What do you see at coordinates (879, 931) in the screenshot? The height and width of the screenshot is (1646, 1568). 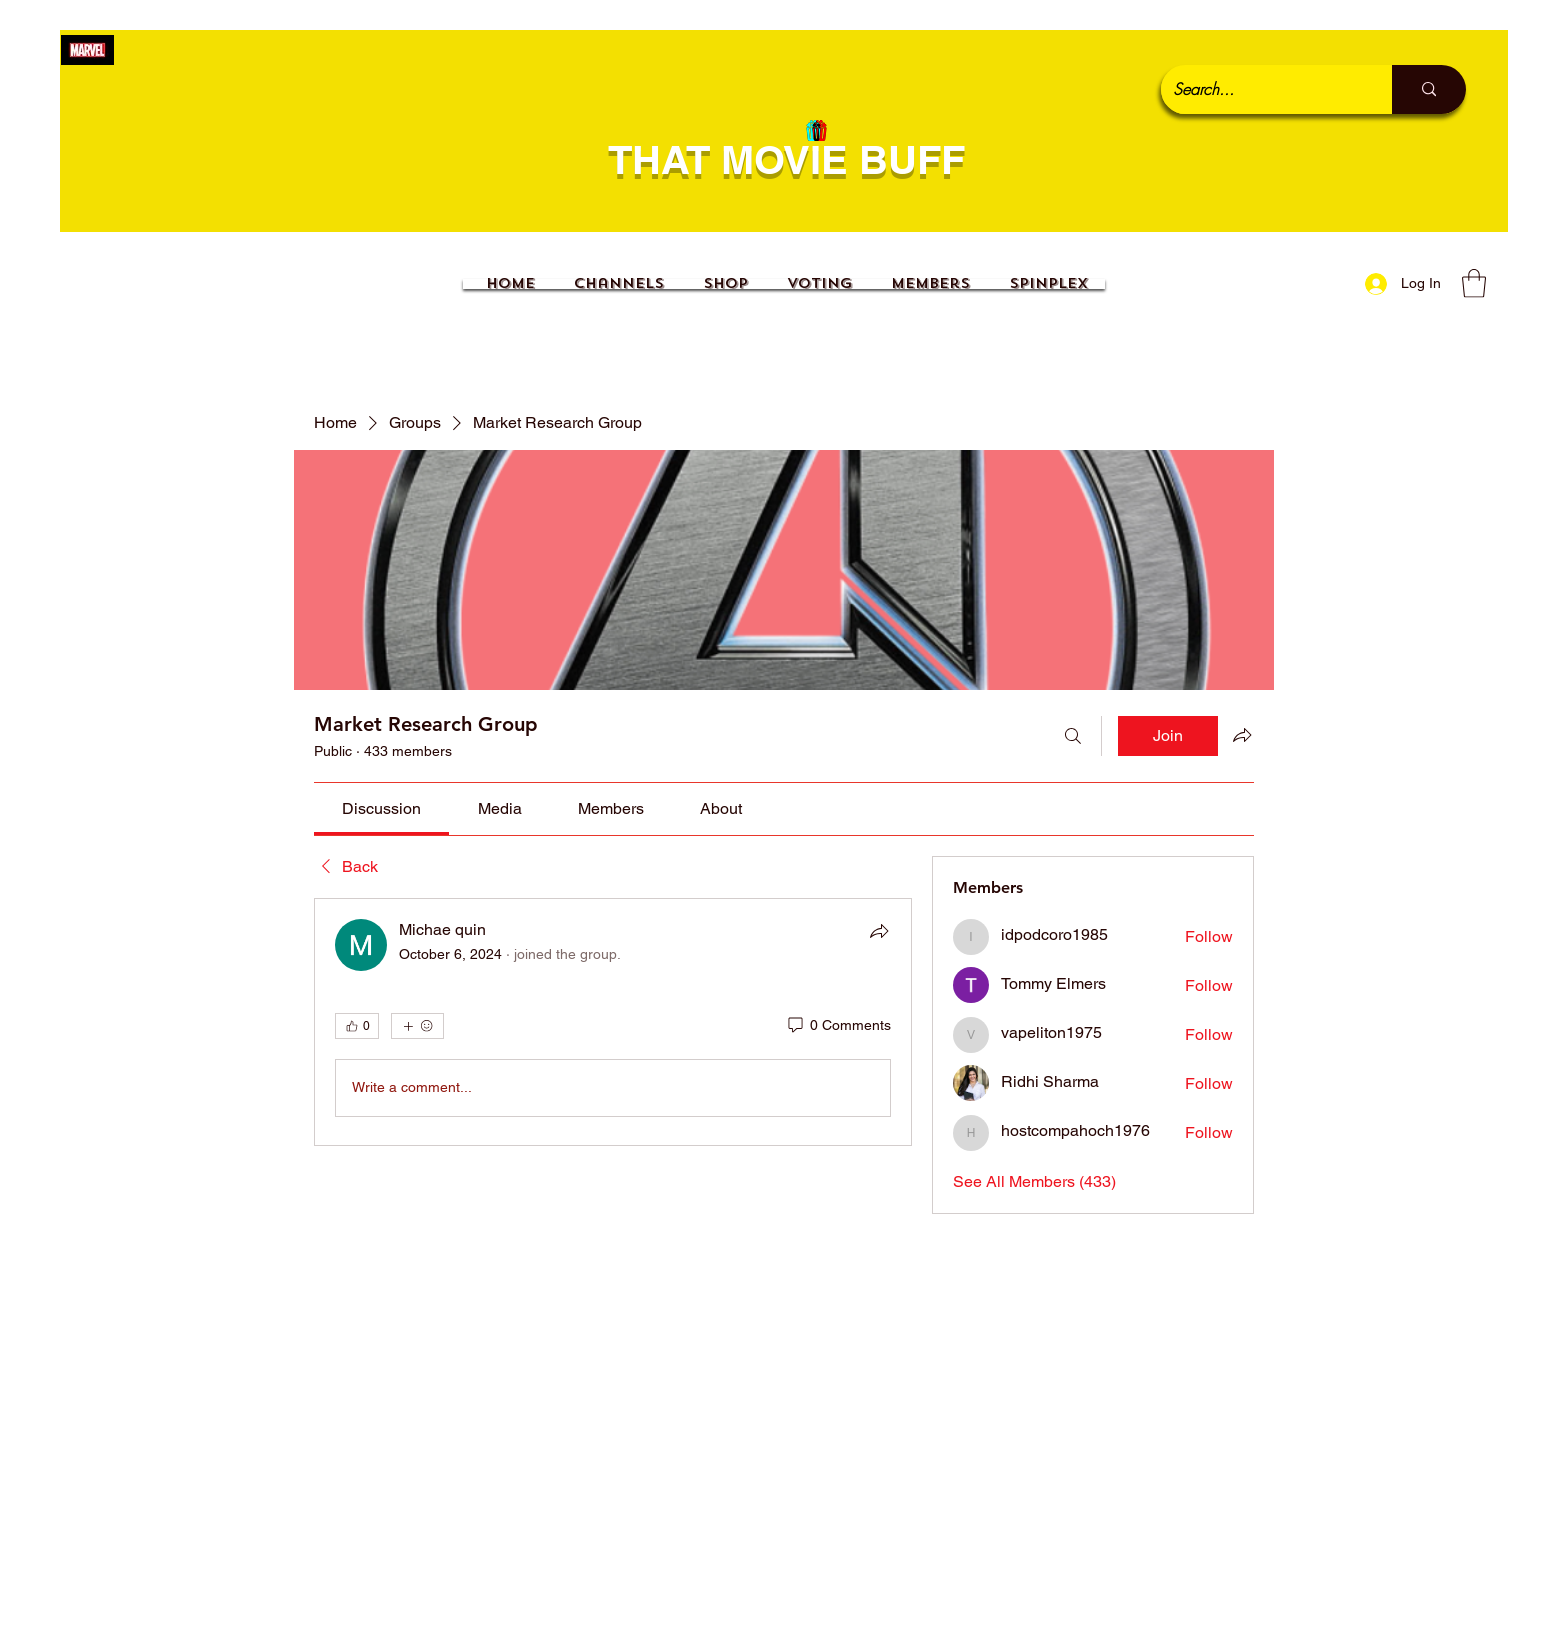 I see `[Share]` at bounding box center [879, 931].